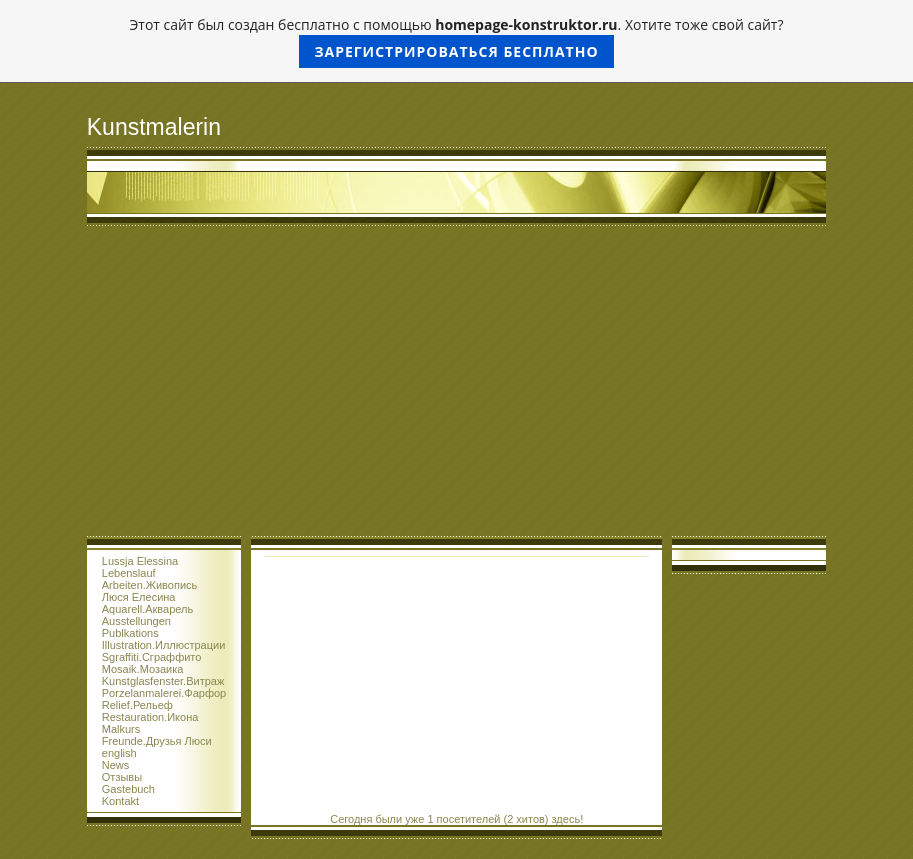 This screenshot has height=859, width=913. What do you see at coordinates (163, 681) in the screenshot?
I see `Kunstglasfenster.Витраж` at bounding box center [163, 681].